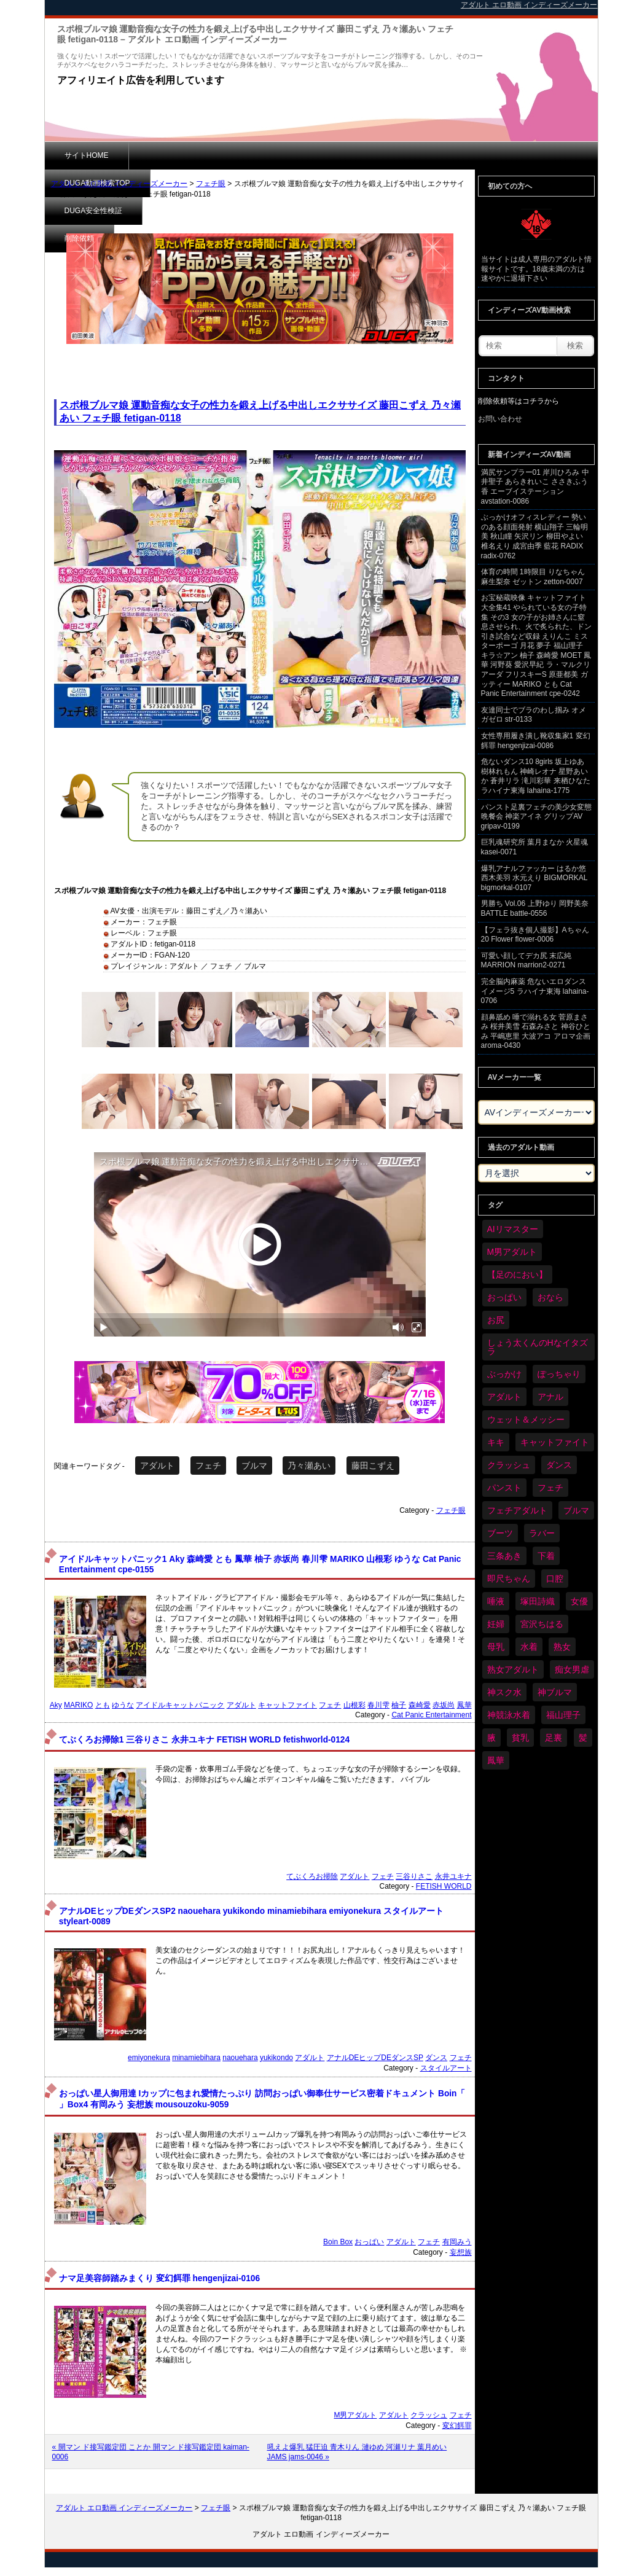  Describe the element at coordinates (563, 1715) in the screenshot. I see `福山理子 [福山理子 (32個の項目)]` at that location.